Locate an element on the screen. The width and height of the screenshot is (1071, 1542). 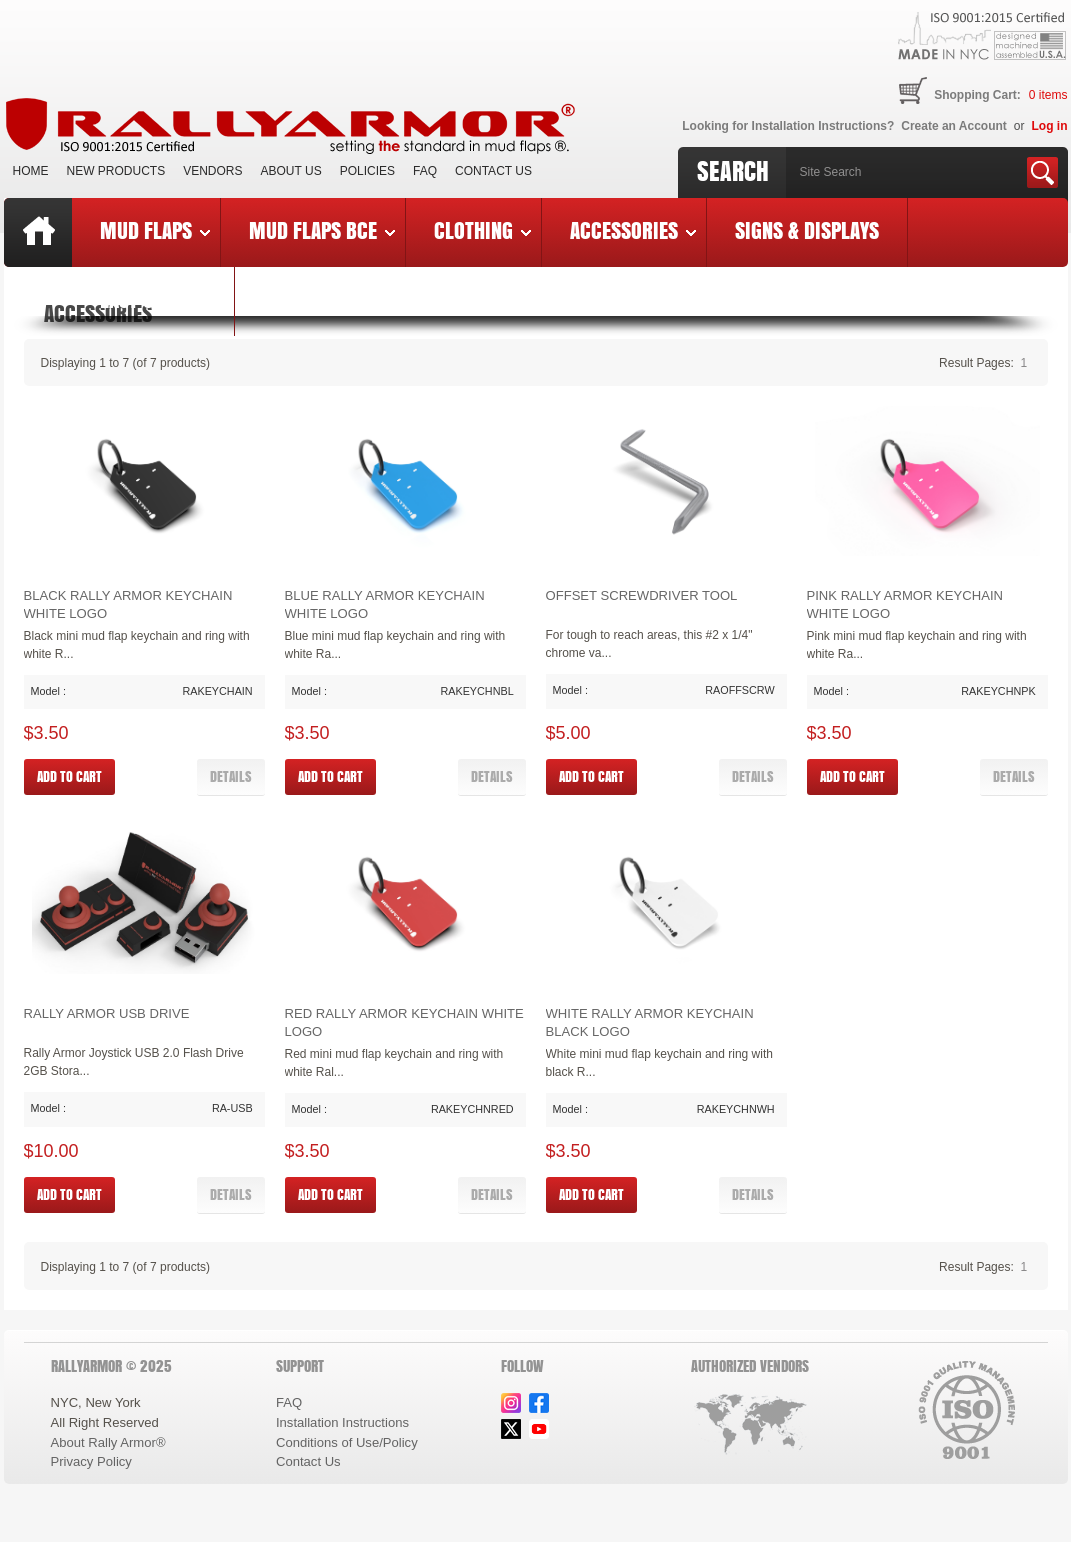
Blue Rally Armor Keychain White Logo is located at coordinates (385, 604).